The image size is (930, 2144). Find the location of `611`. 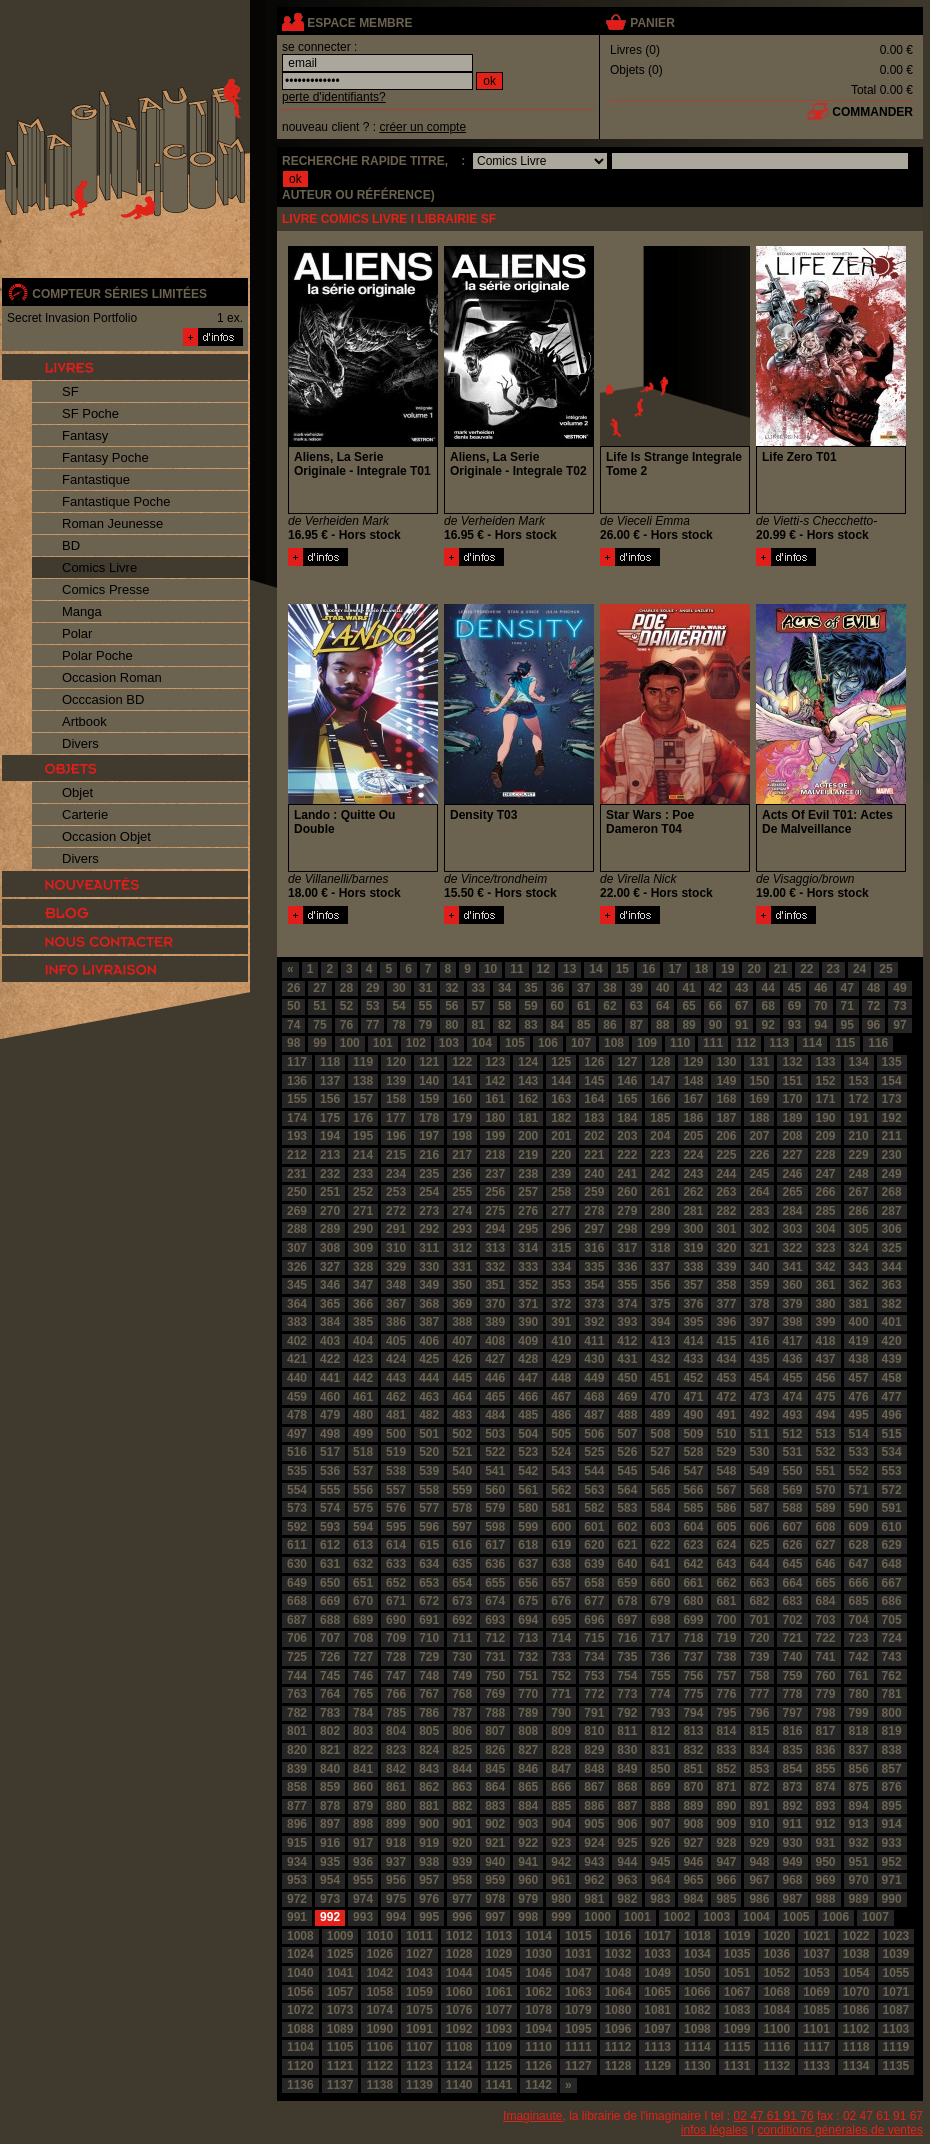

611 is located at coordinates (297, 1545).